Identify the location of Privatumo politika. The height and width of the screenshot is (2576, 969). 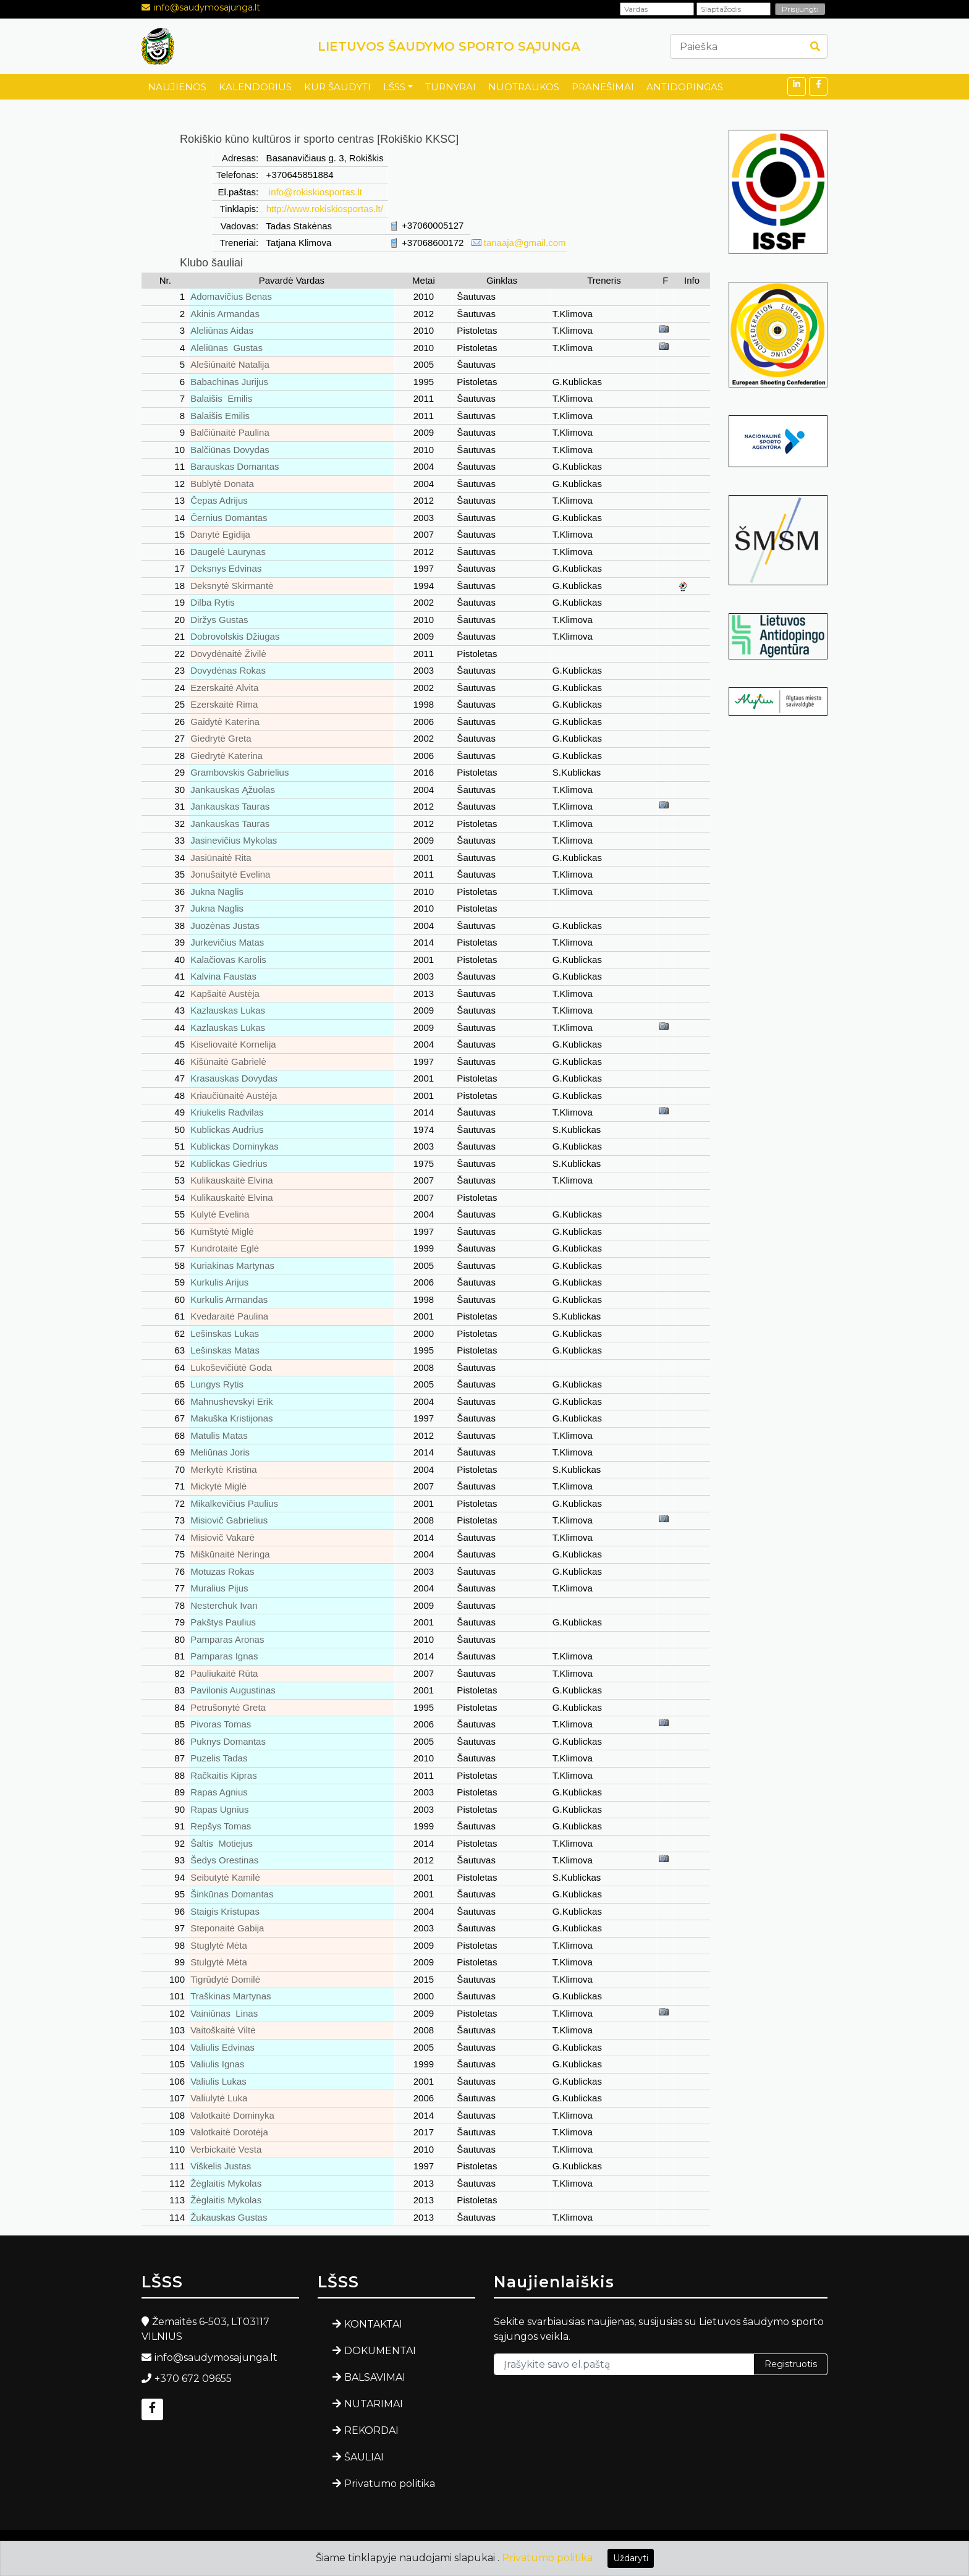
(389, 2483).